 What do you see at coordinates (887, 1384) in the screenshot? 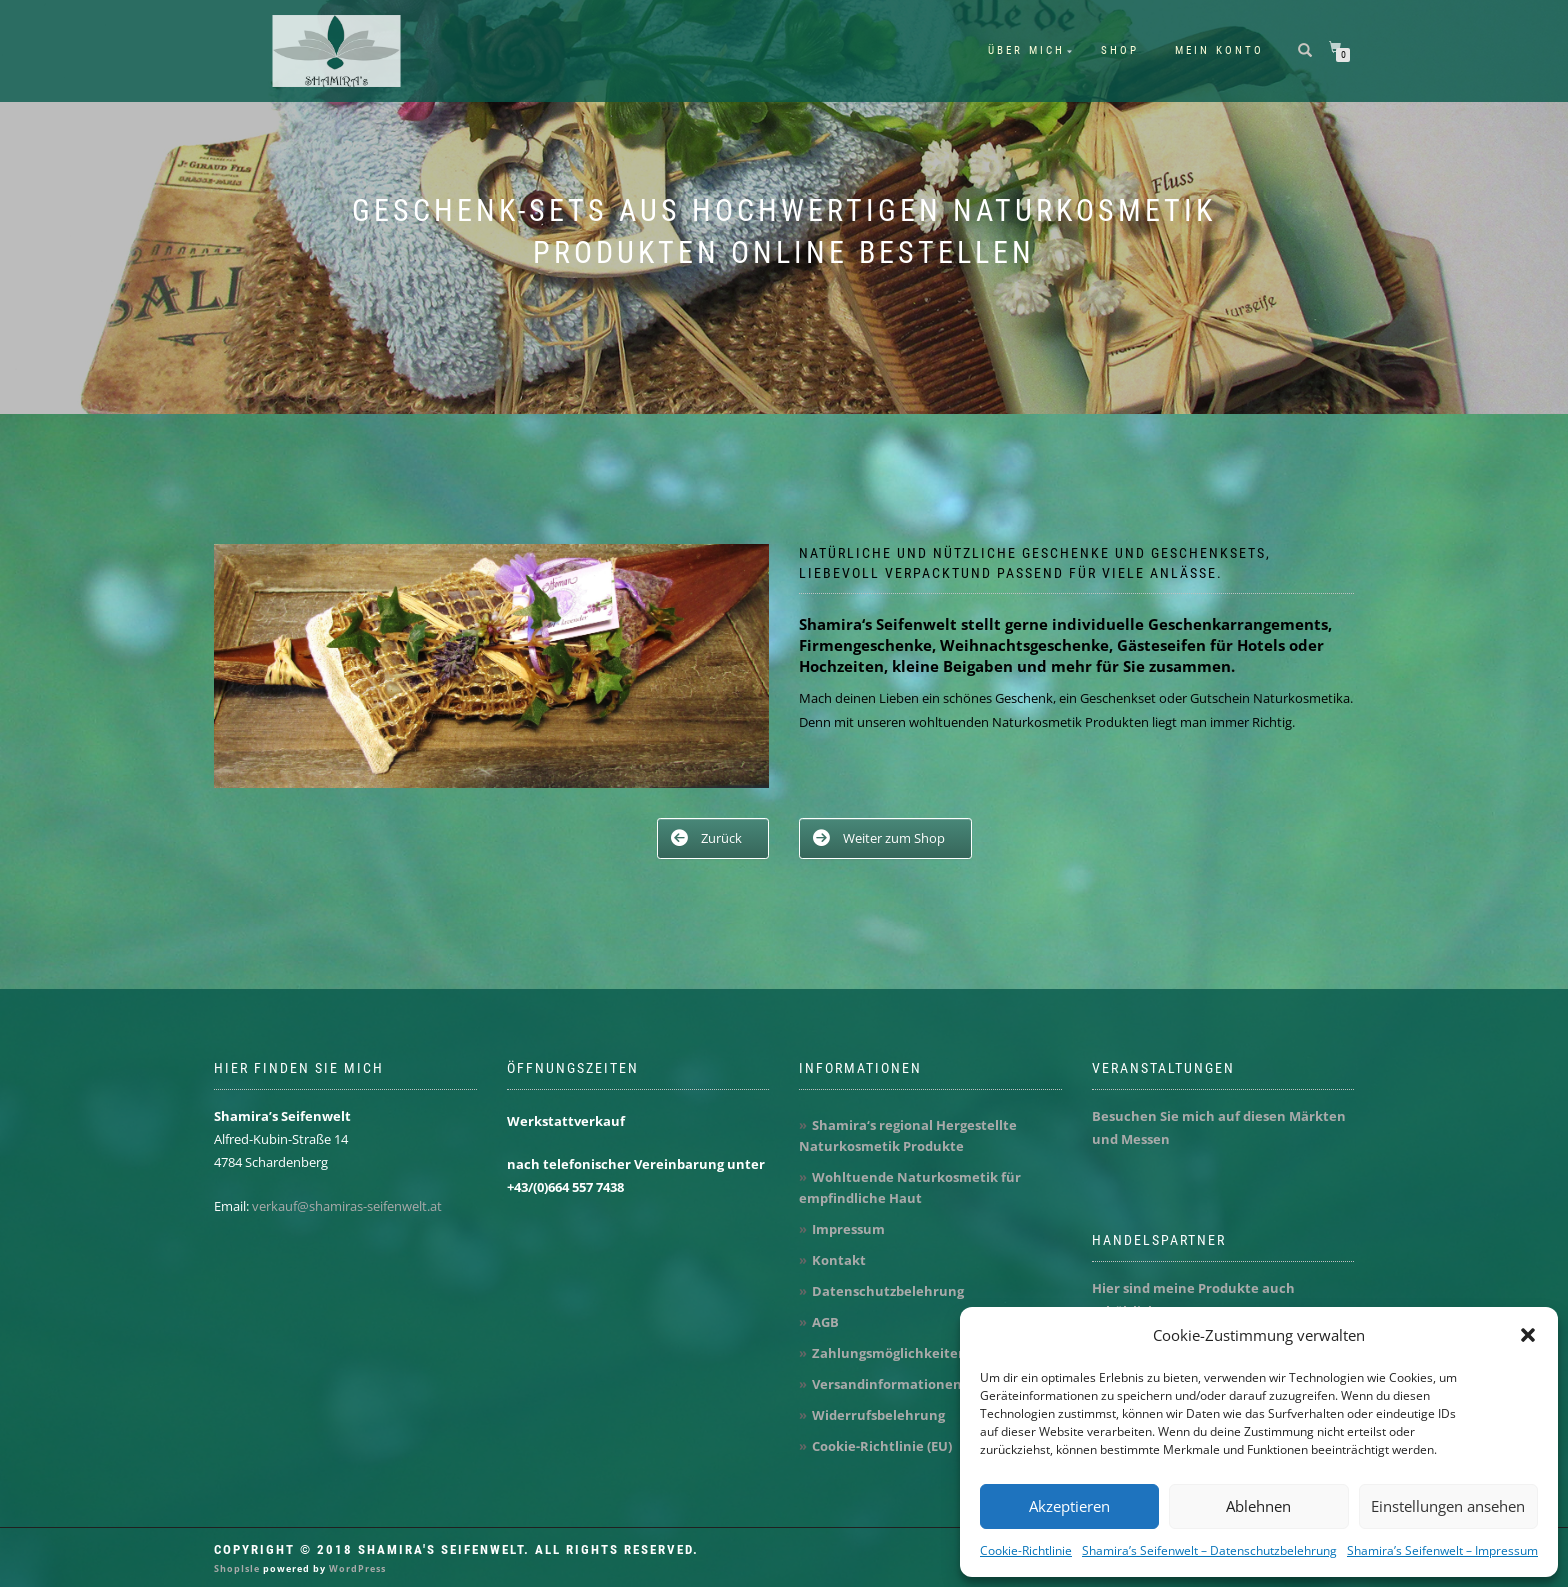
I see `Versandinformationen` at bounding box center [887, 1384].